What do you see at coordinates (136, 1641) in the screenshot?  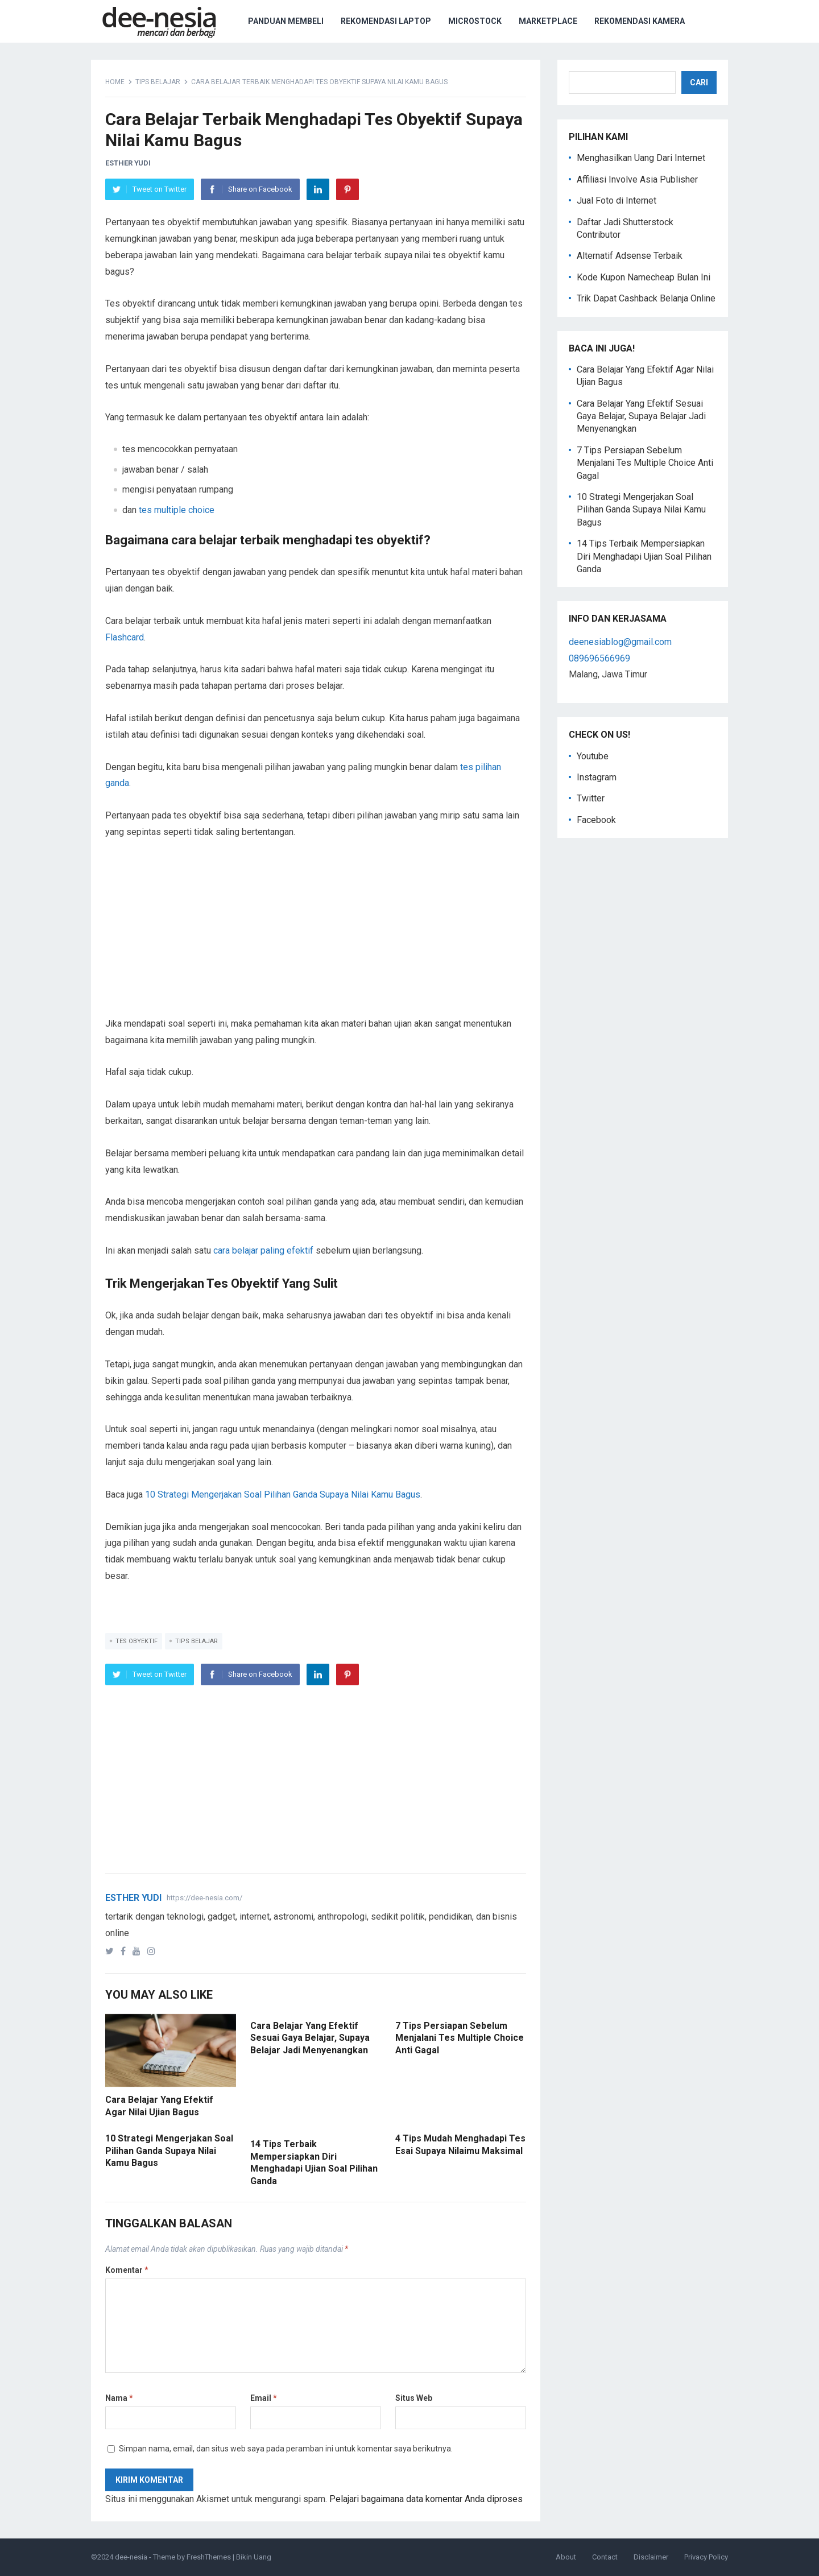 I see `tes obyektif` at bounding box center [136, 1641].